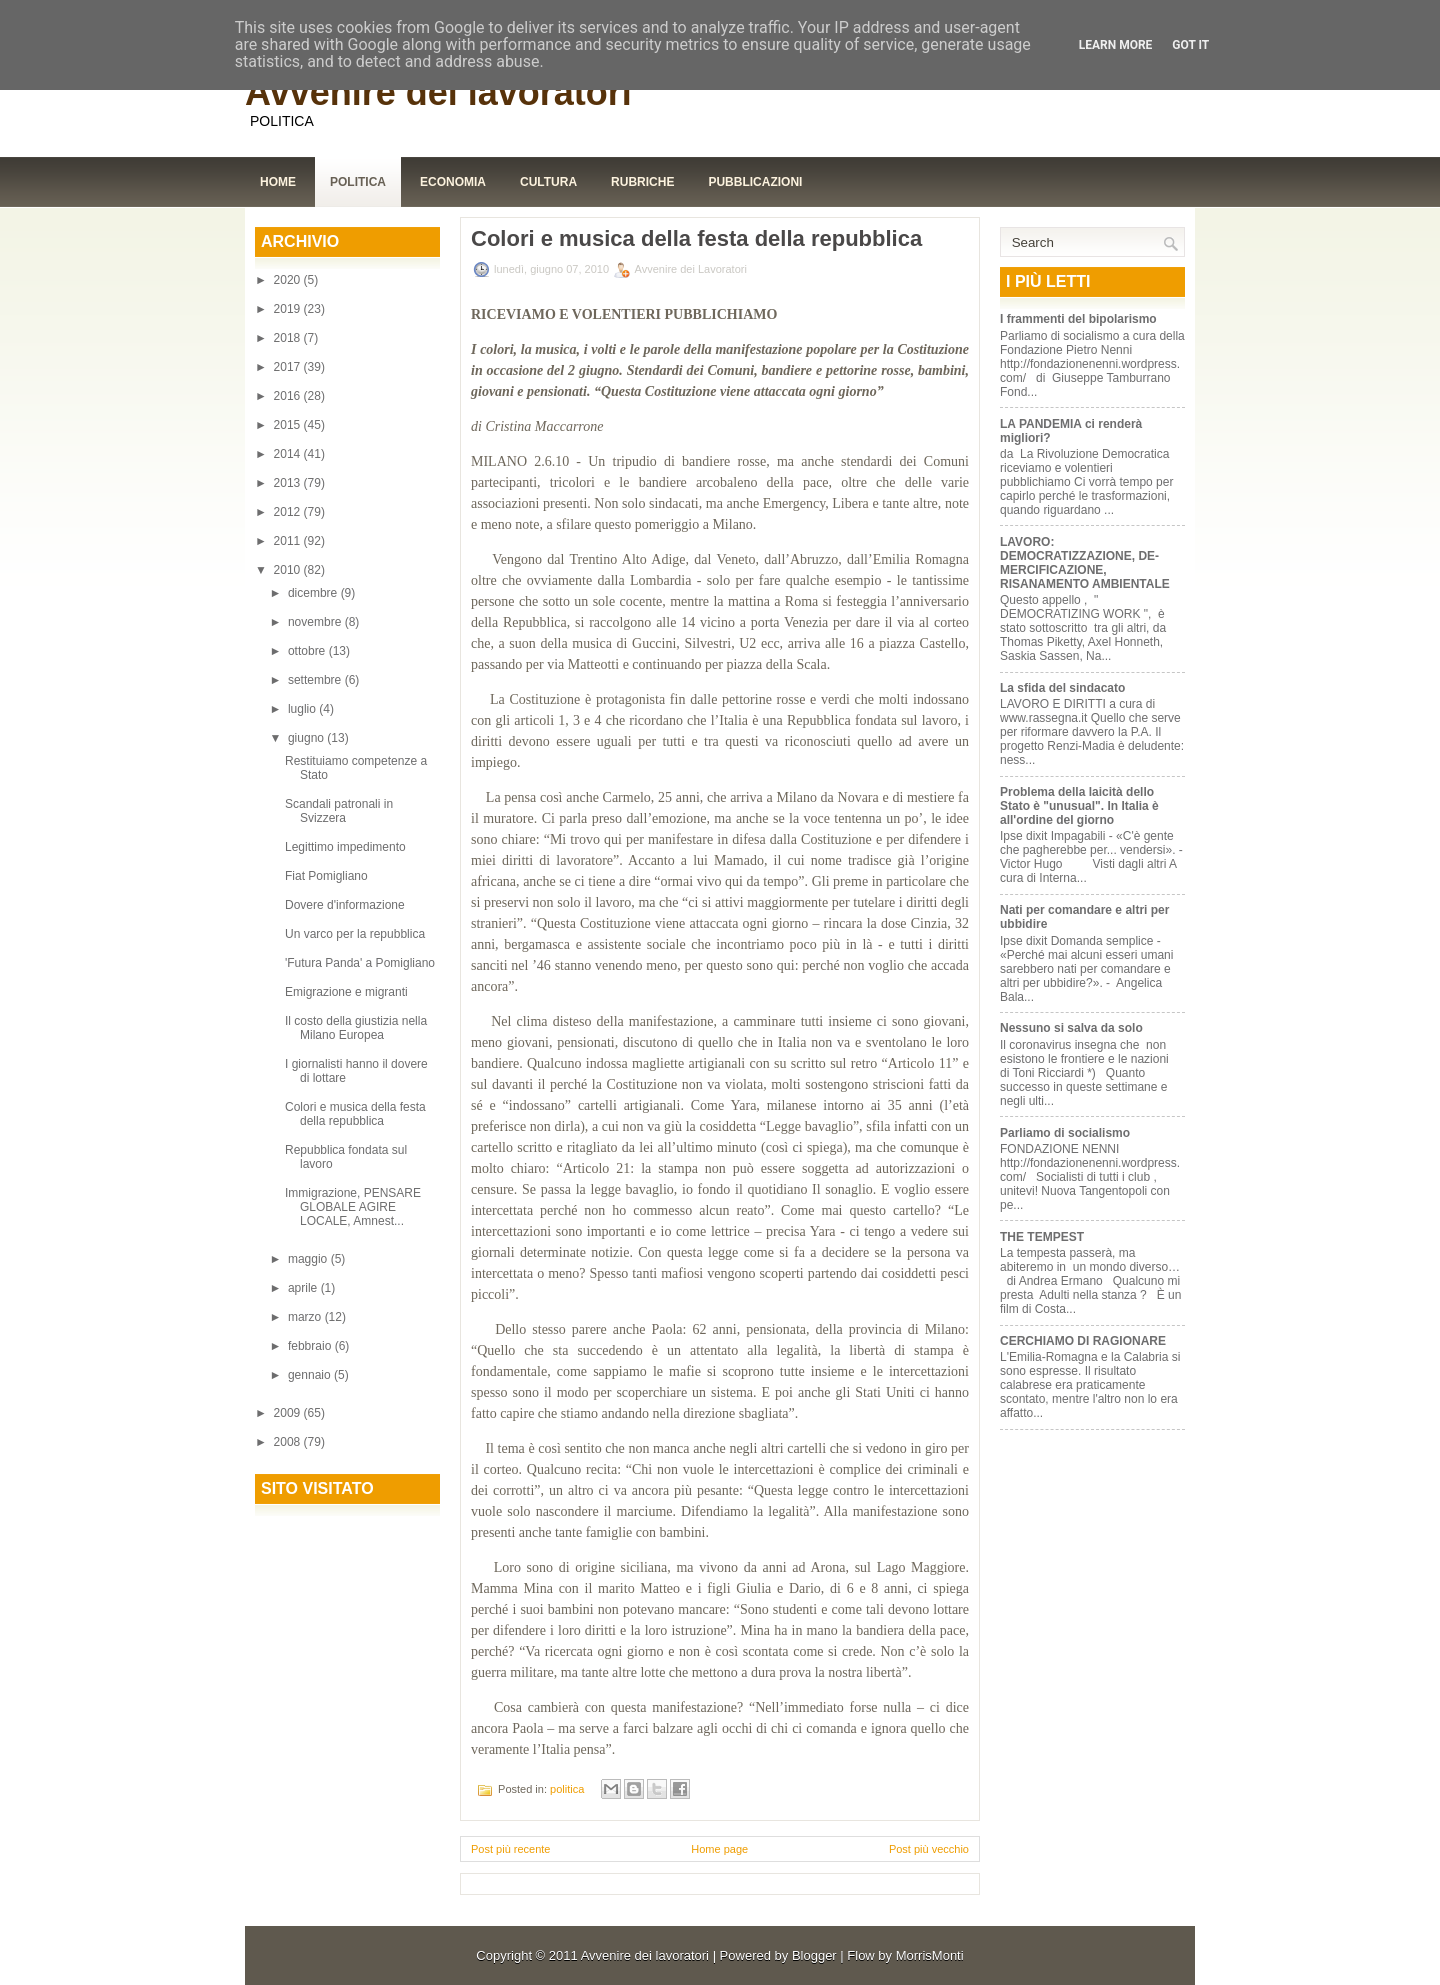  Describe the element at coordinates (346, 992) in the screenshot. I see `Emigrazione e migranti` at that location.